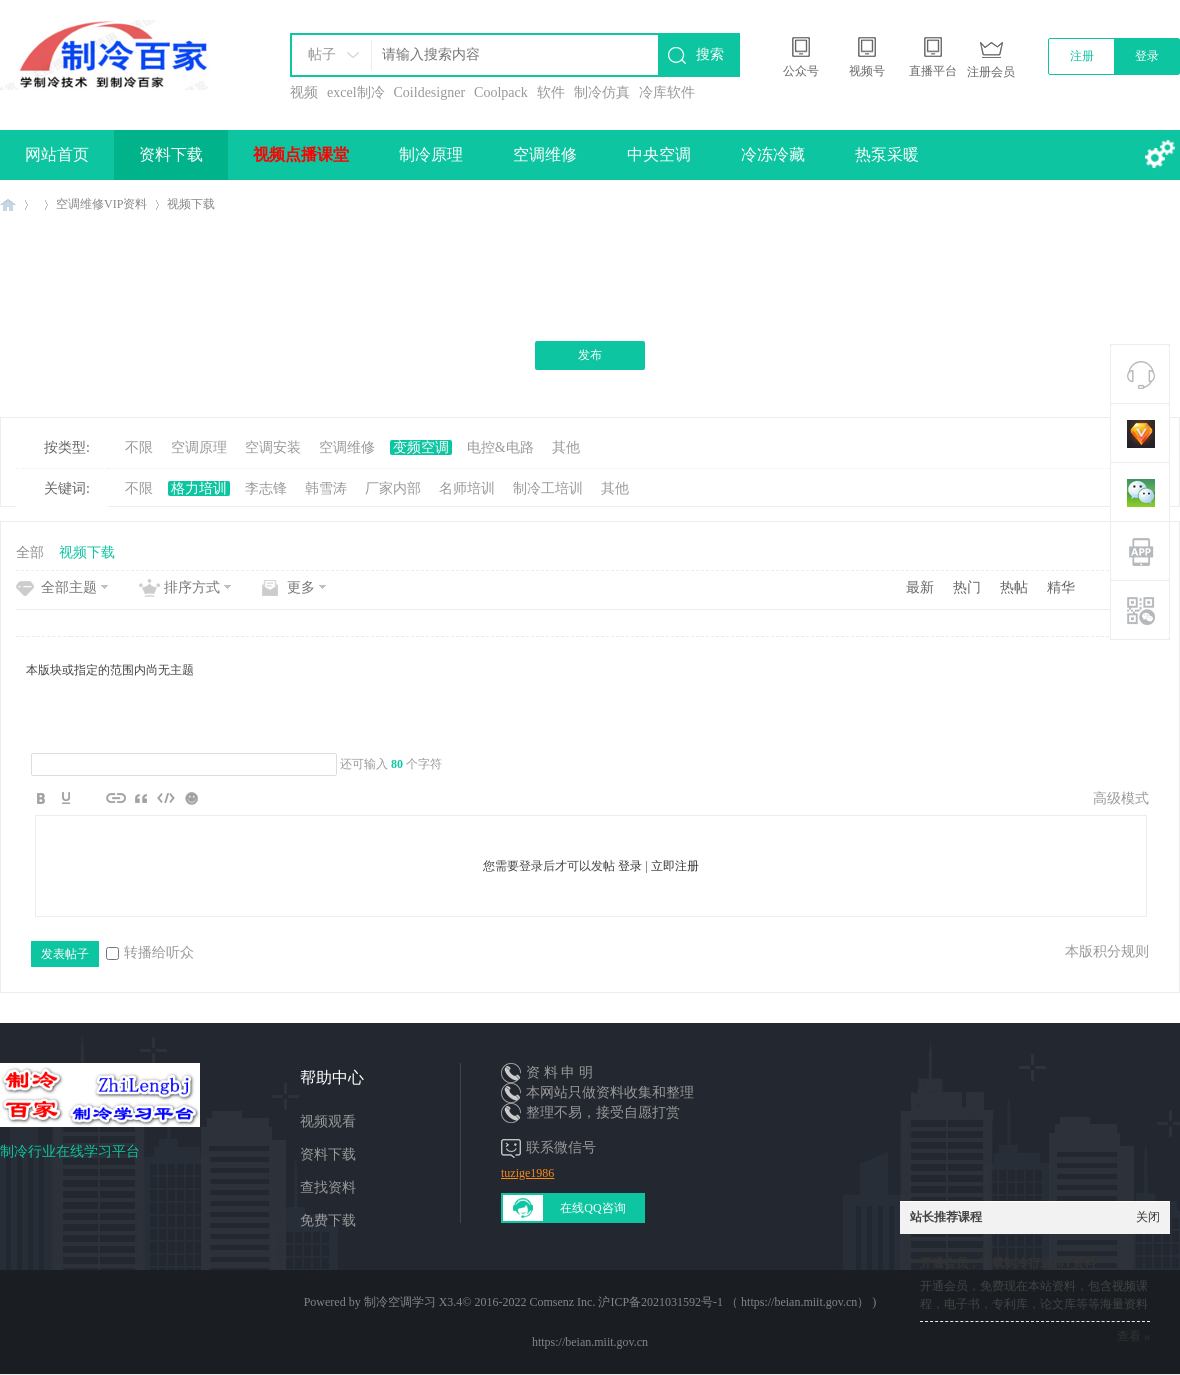 The width and height of the screenshot is (1180, 1375). What do you see at coordinates (328, 1121) in the screenshot?
I see `视频观看` at bounding box center [328, 1121].